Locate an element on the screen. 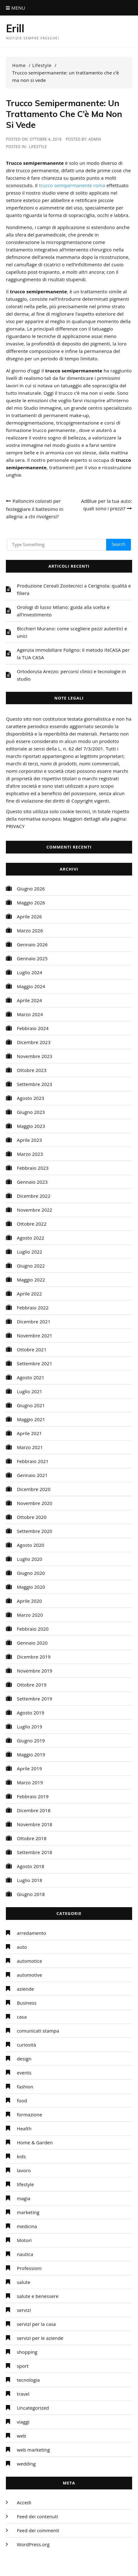  Agenzia immobiliare Foligno: il metodo INCASA per la TUA CASA is located at coordinates (73, 653).